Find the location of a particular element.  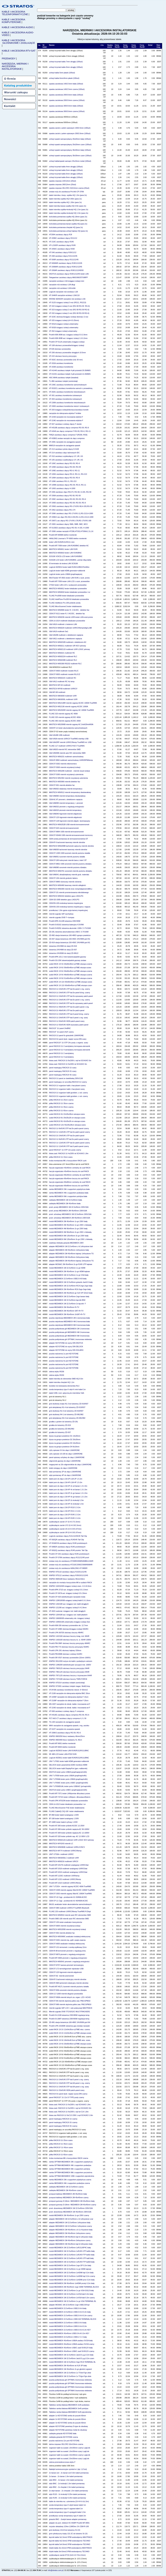

MASTECH MY68 multimetr U/I/R/C/f is located at coordinates (63, 689).